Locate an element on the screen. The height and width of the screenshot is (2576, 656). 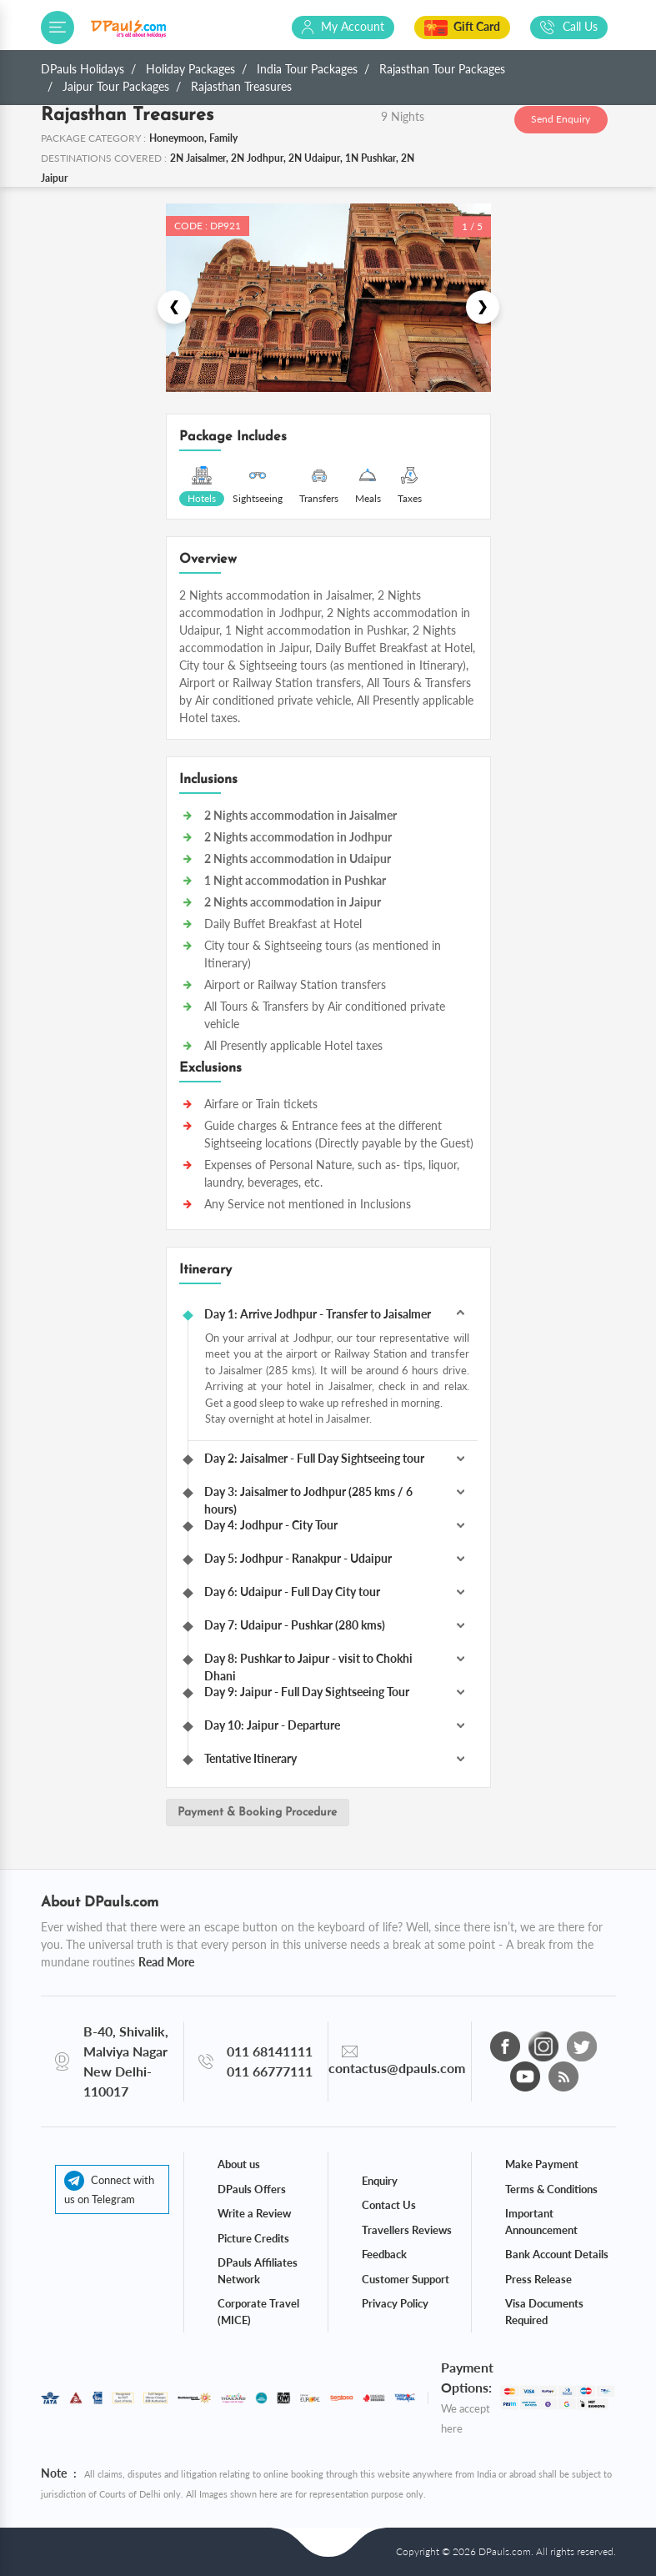
Travellers Reviews is located at coordinates (407, 2230).